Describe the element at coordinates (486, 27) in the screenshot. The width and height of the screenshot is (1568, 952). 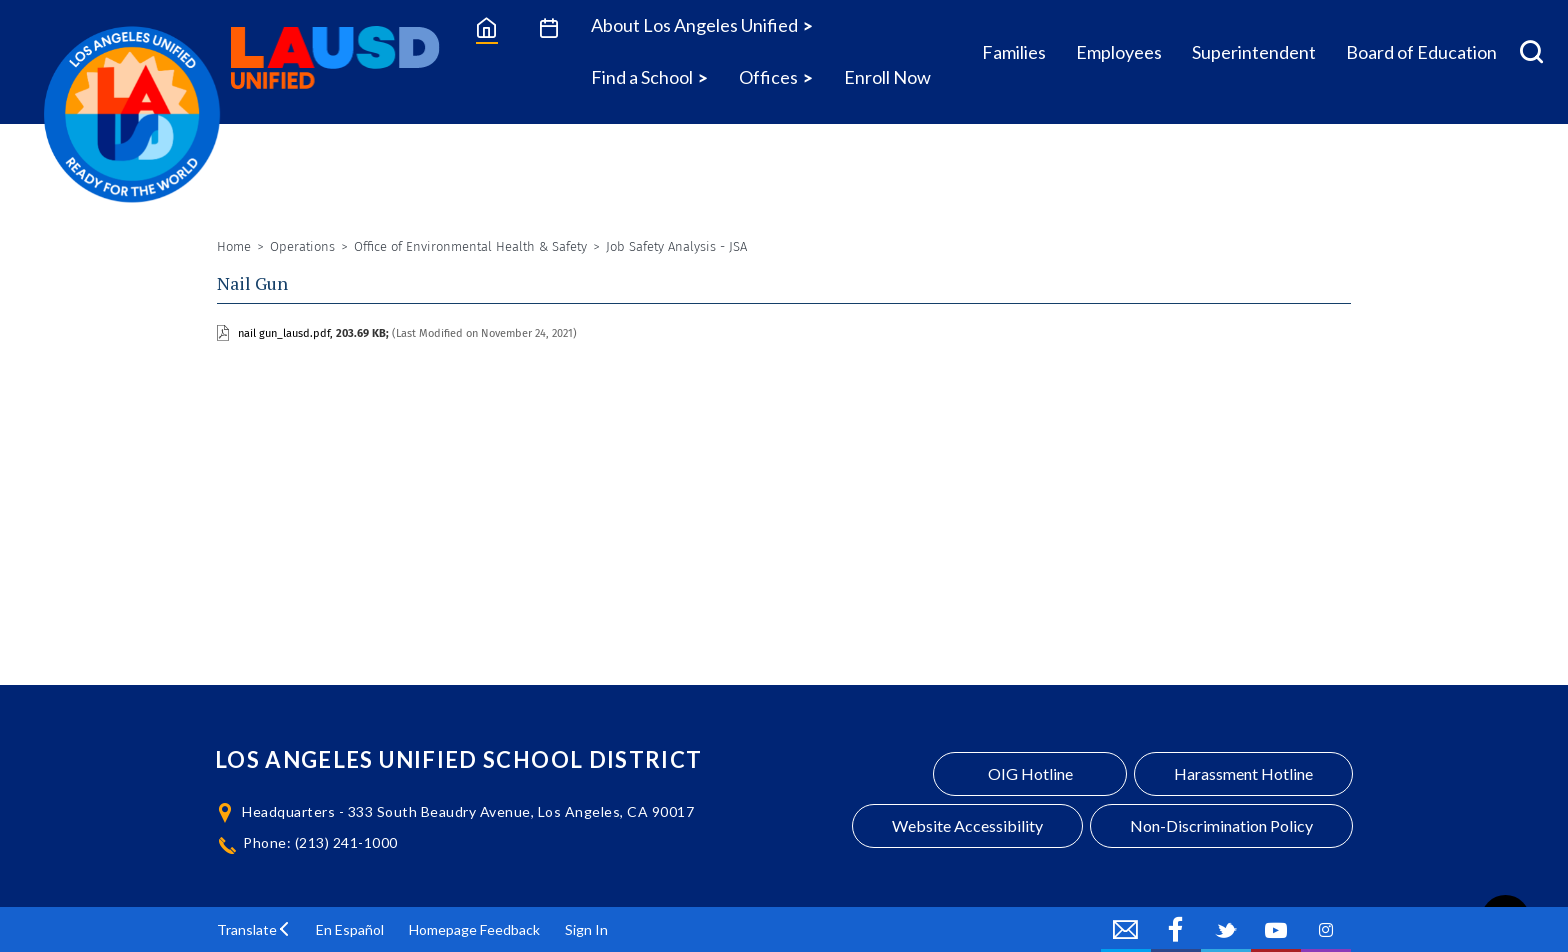
I see `[Home]` at that location.